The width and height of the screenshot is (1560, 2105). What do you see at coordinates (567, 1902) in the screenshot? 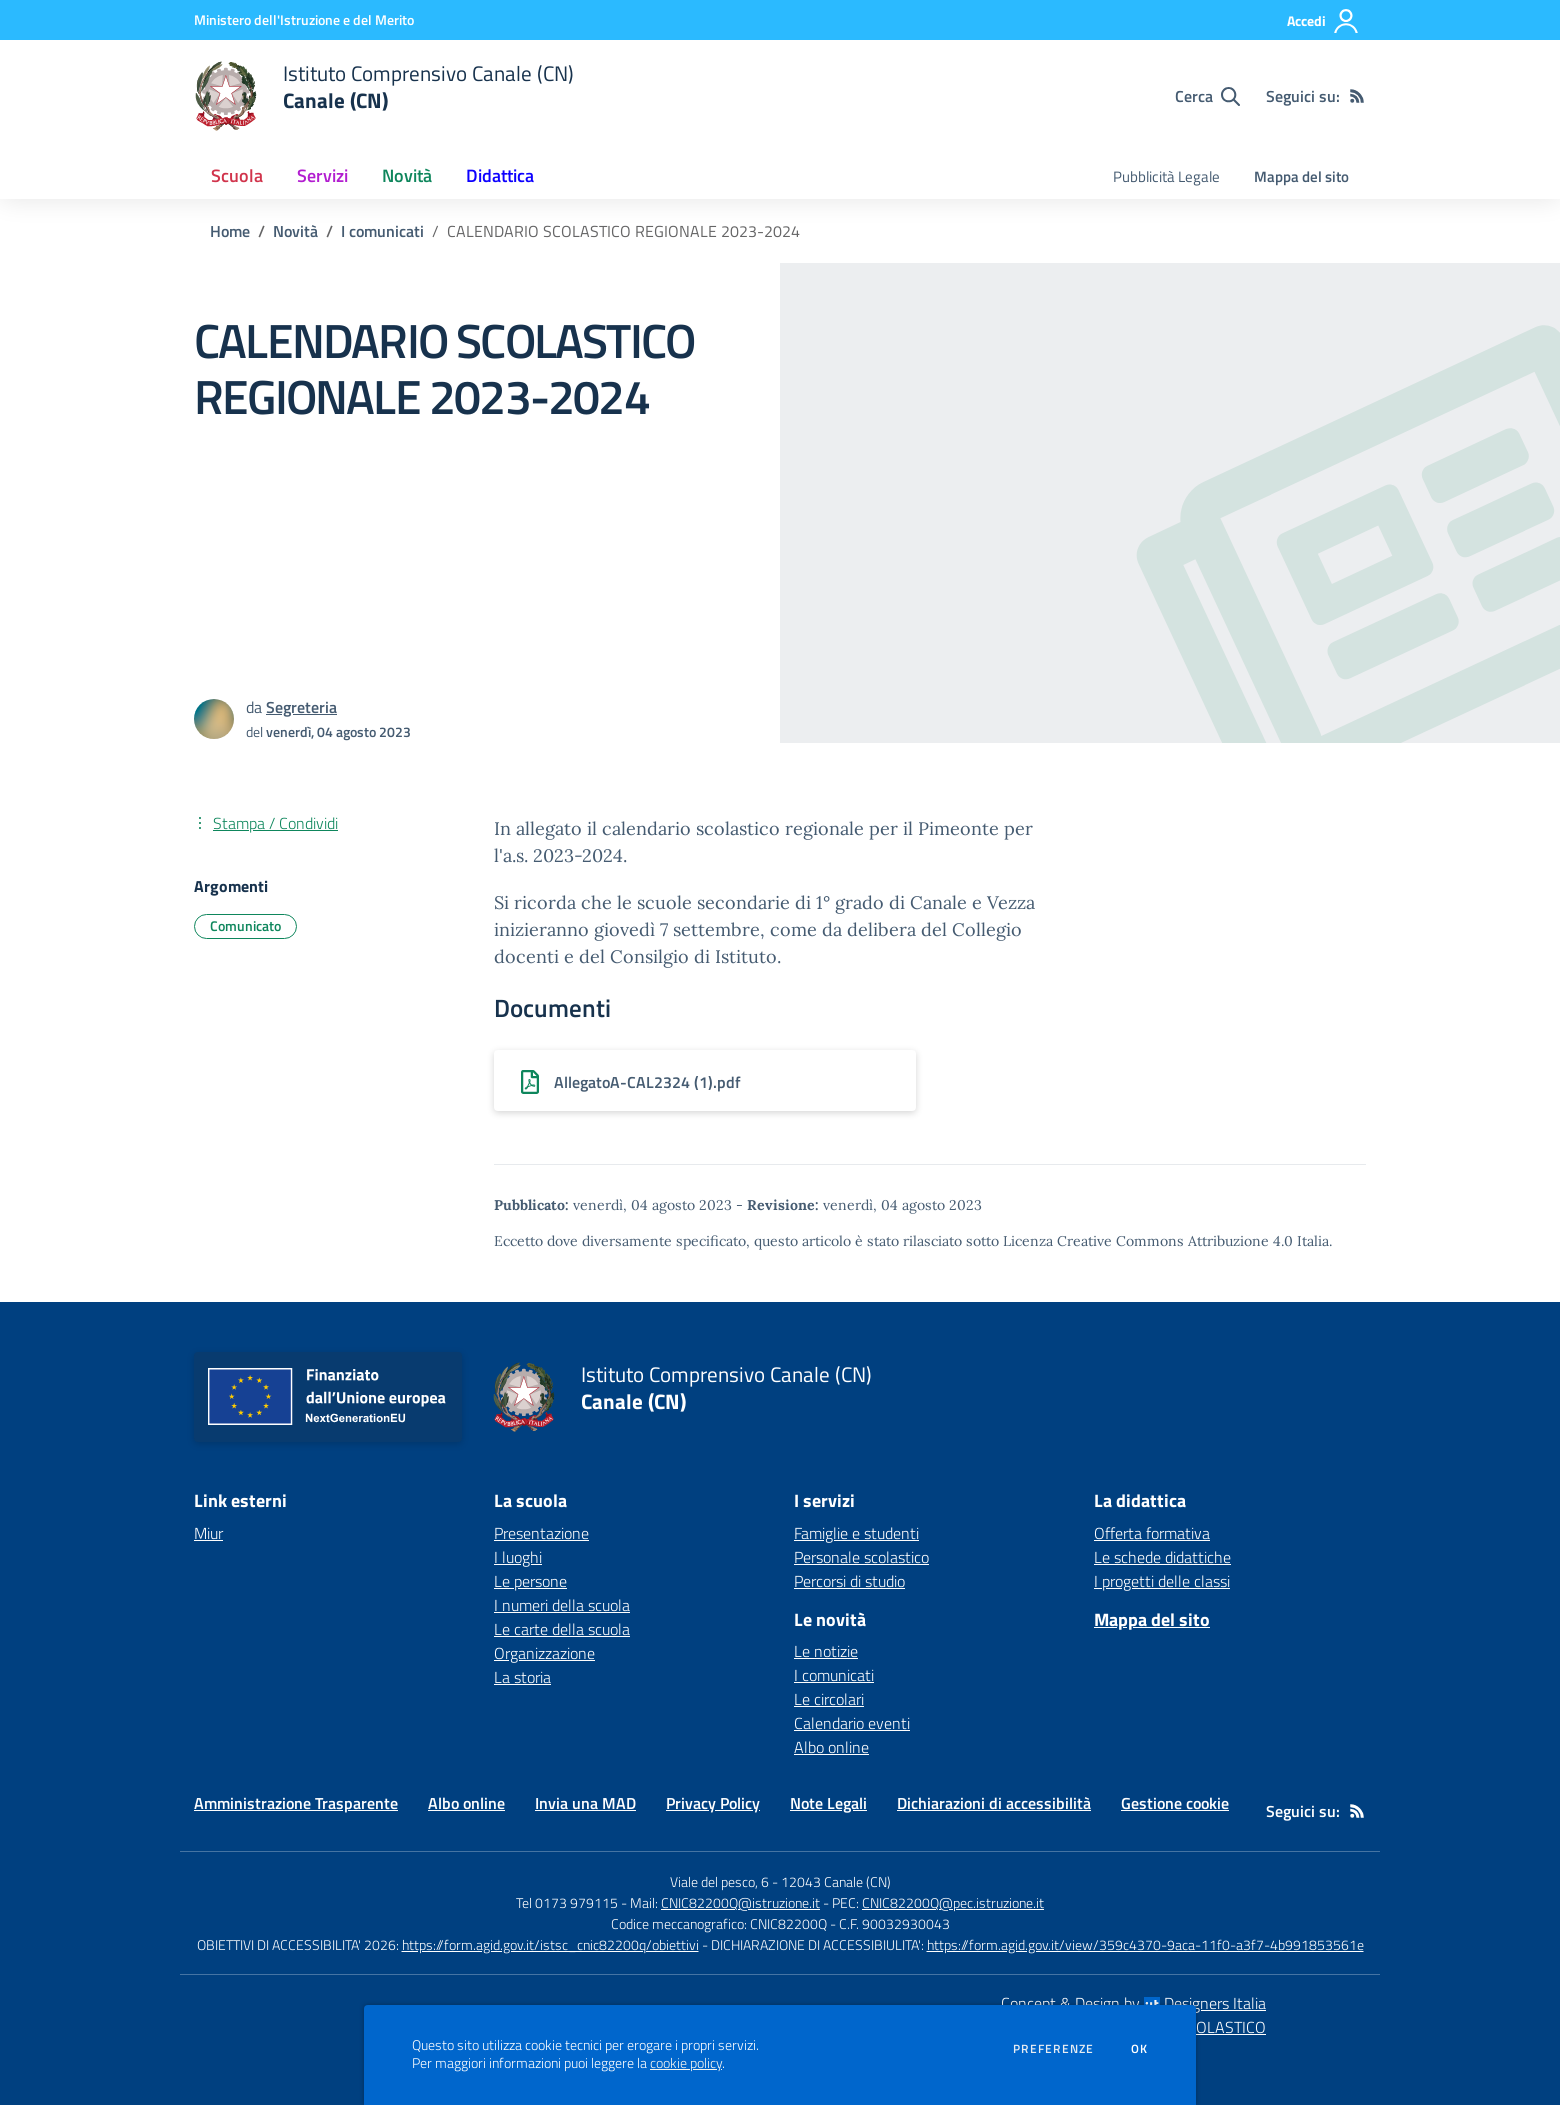
I see `Tel 0173 979115` at bounding box center [567, 1902].